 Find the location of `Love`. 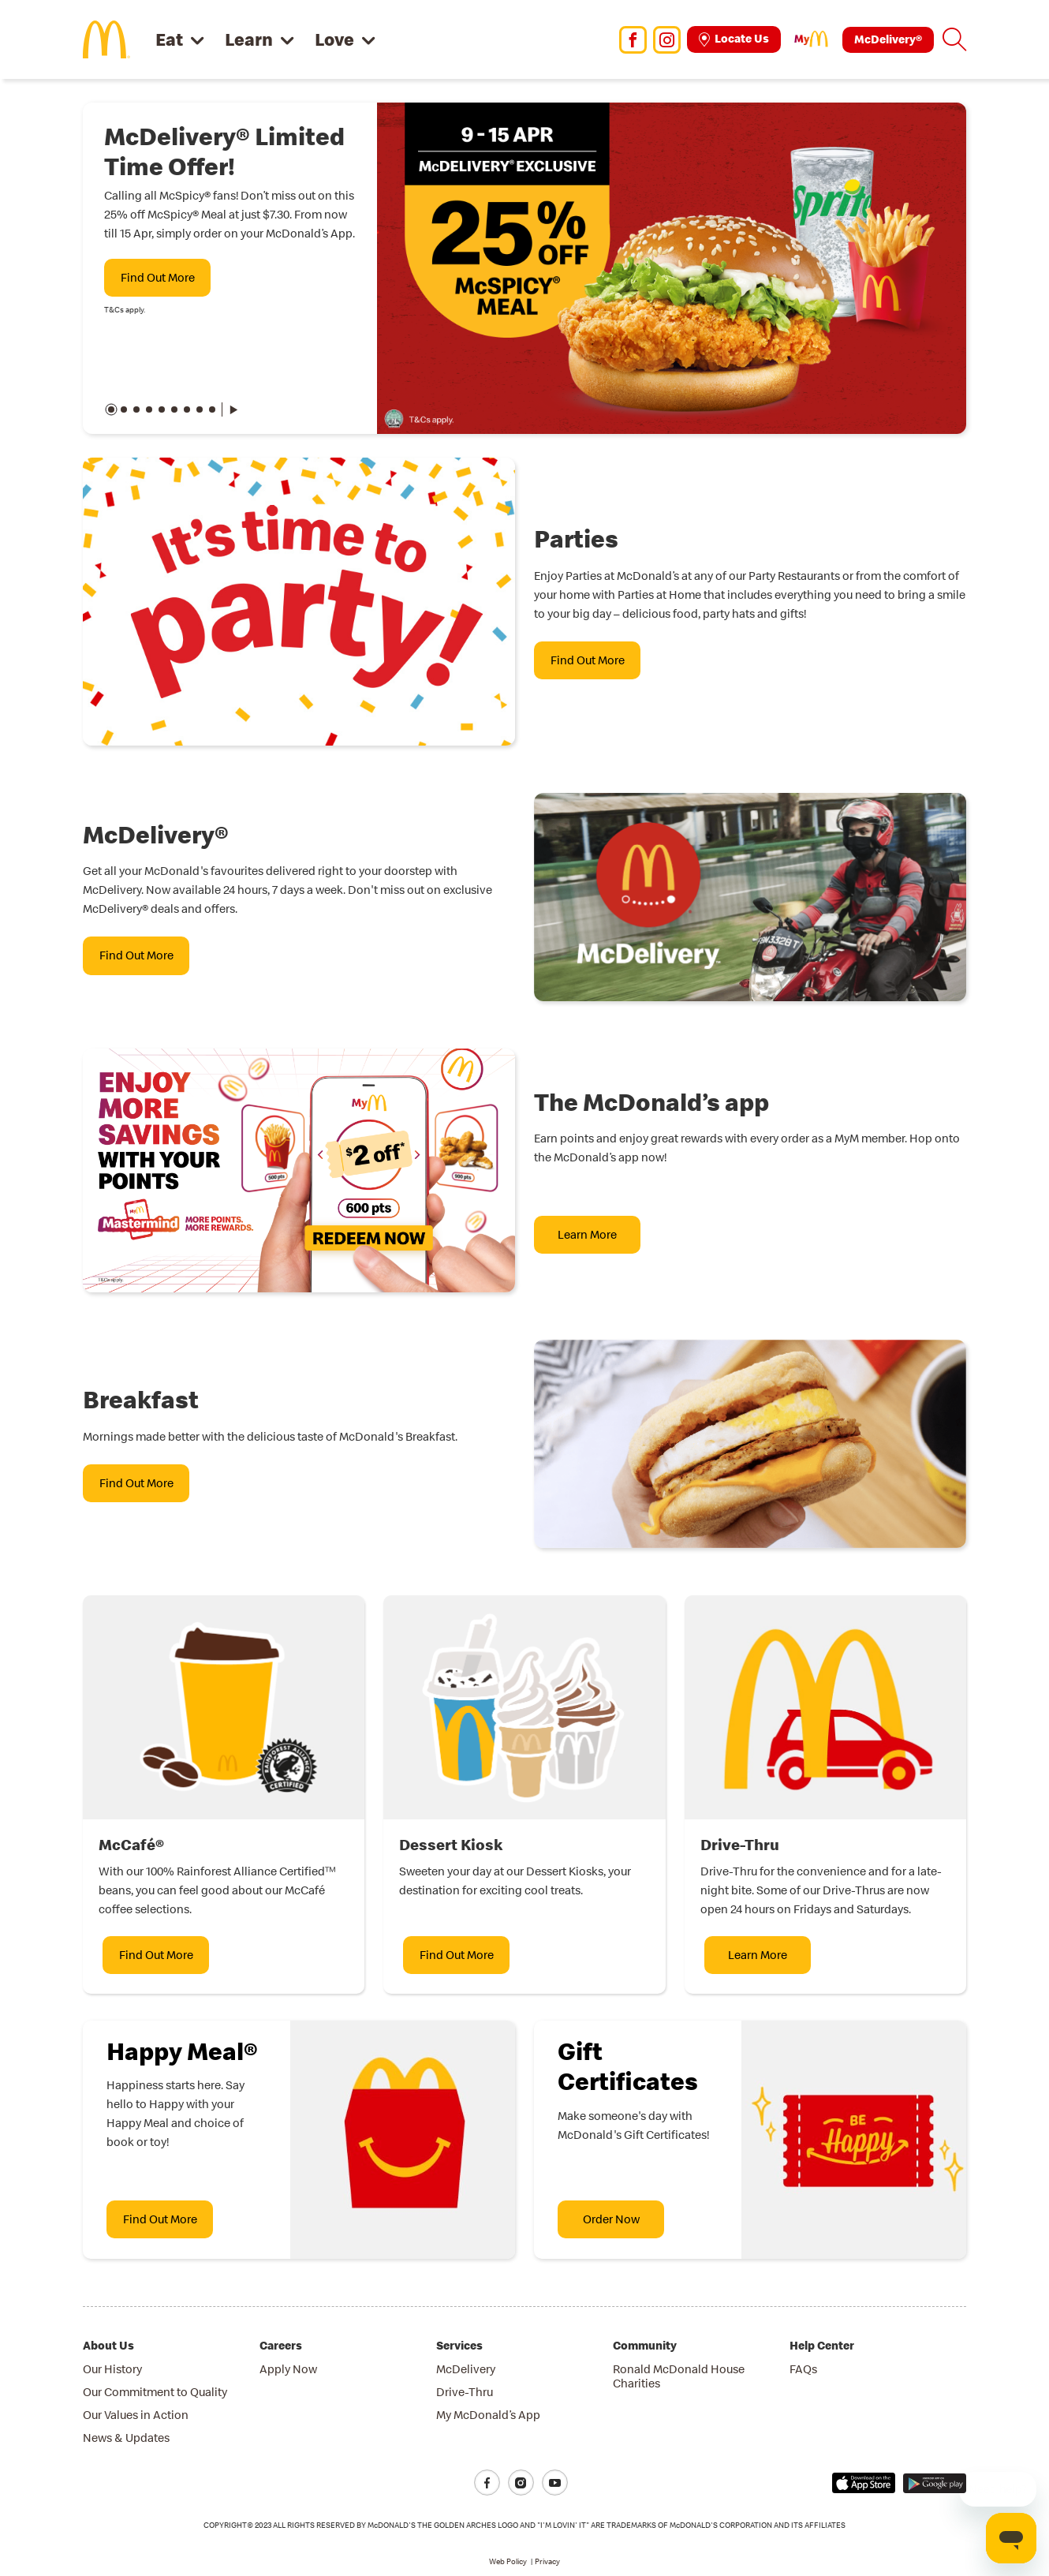

Love is located at coordinates (334, 39).